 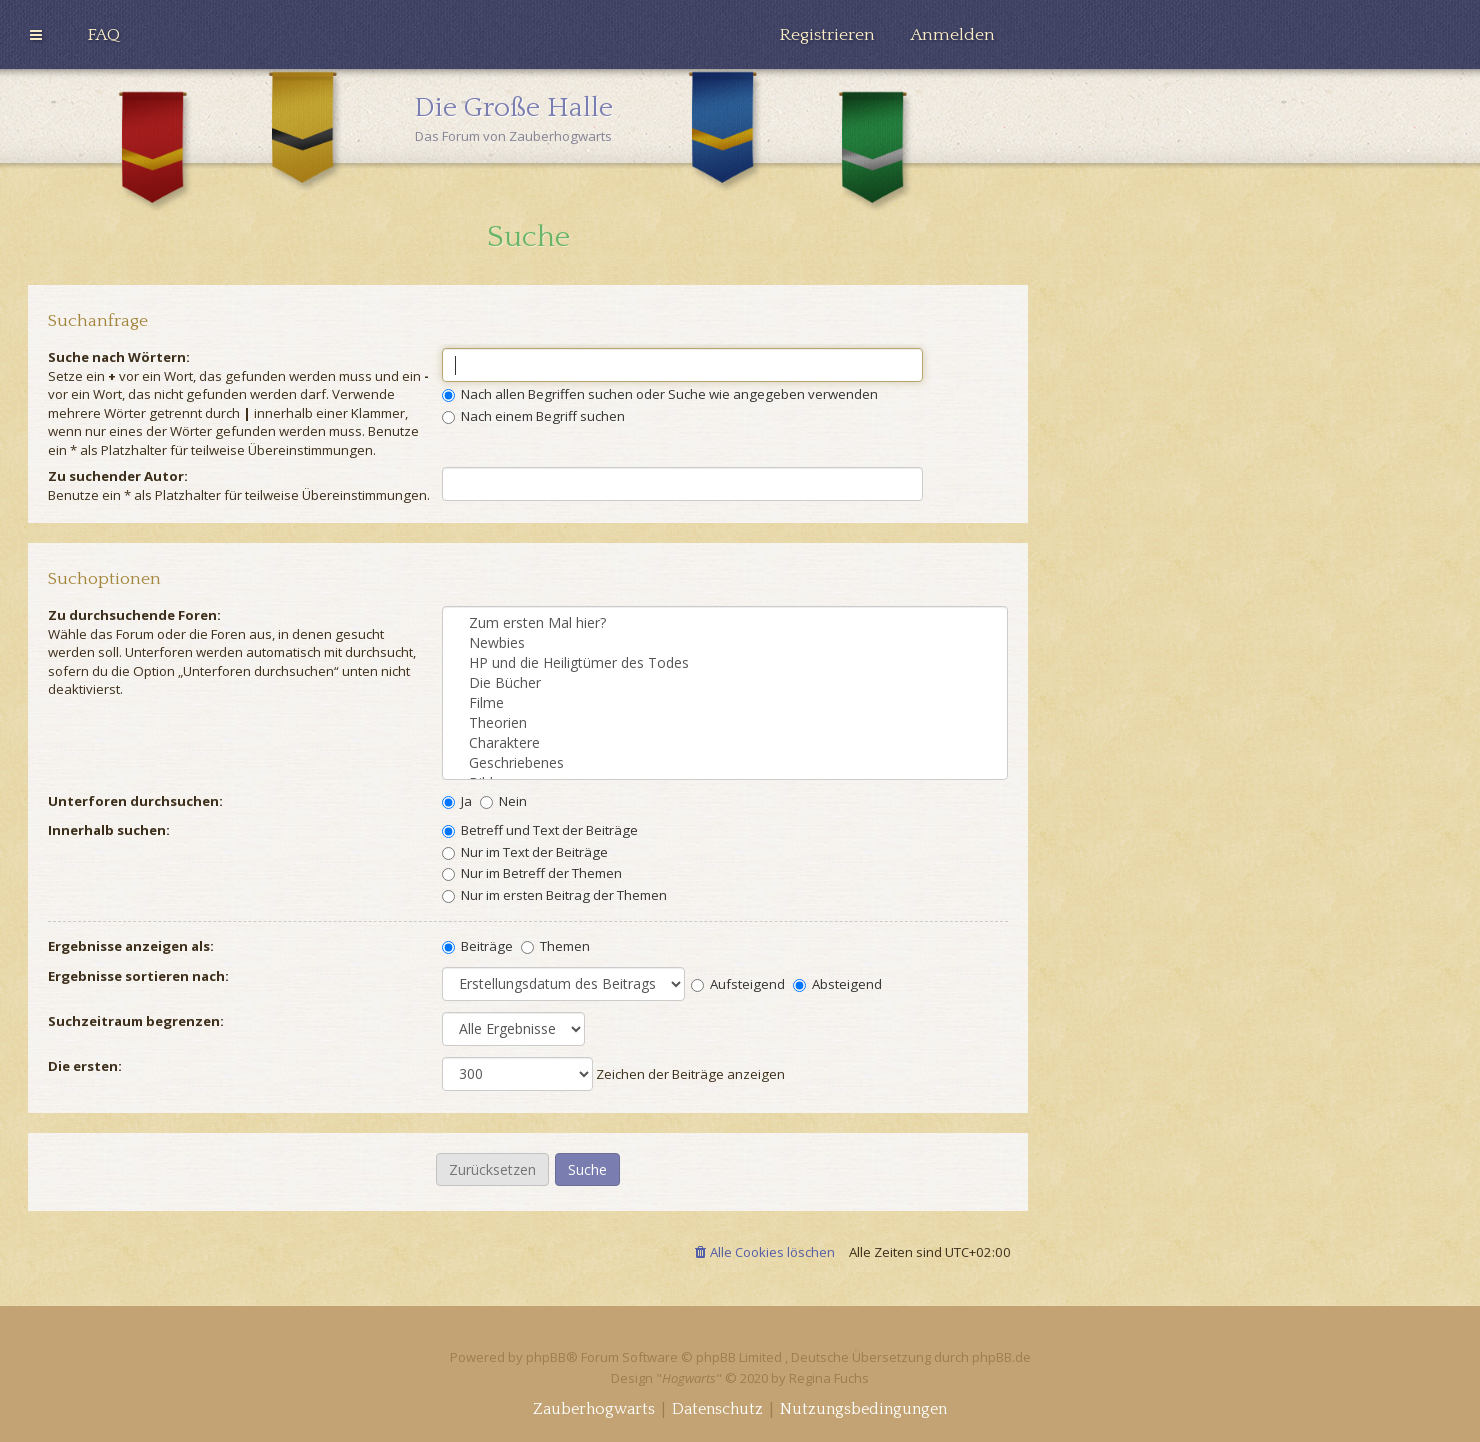 I want to click on Charaktere, so click(x=725, y=743).